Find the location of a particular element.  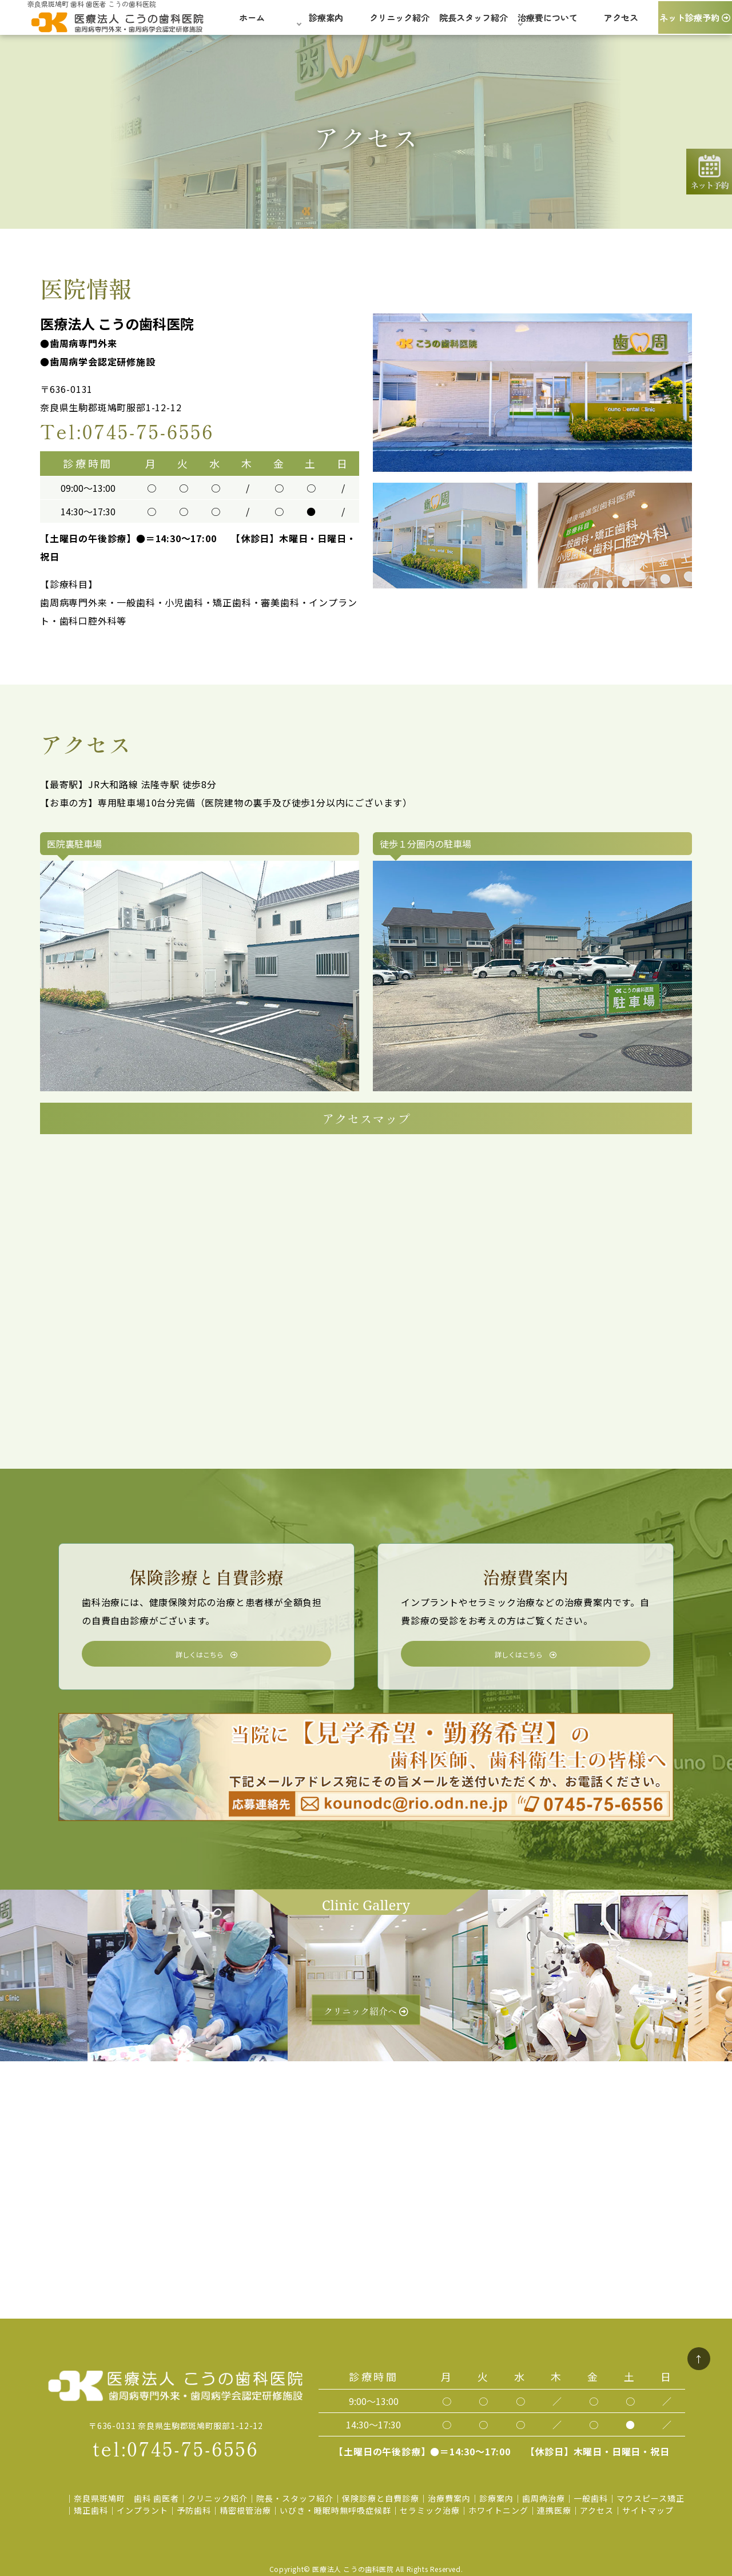

矯正歯科 is located at coordinates (91, 2510).